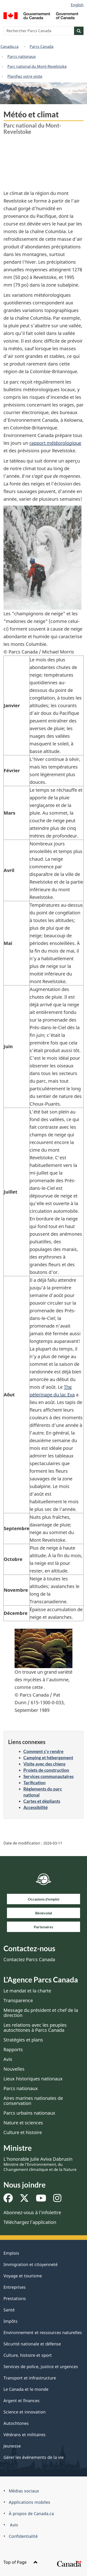  Describe the element at coordinates (32, 2344) in the screenshot. I see `Sécurité nationale et défense` at that location.